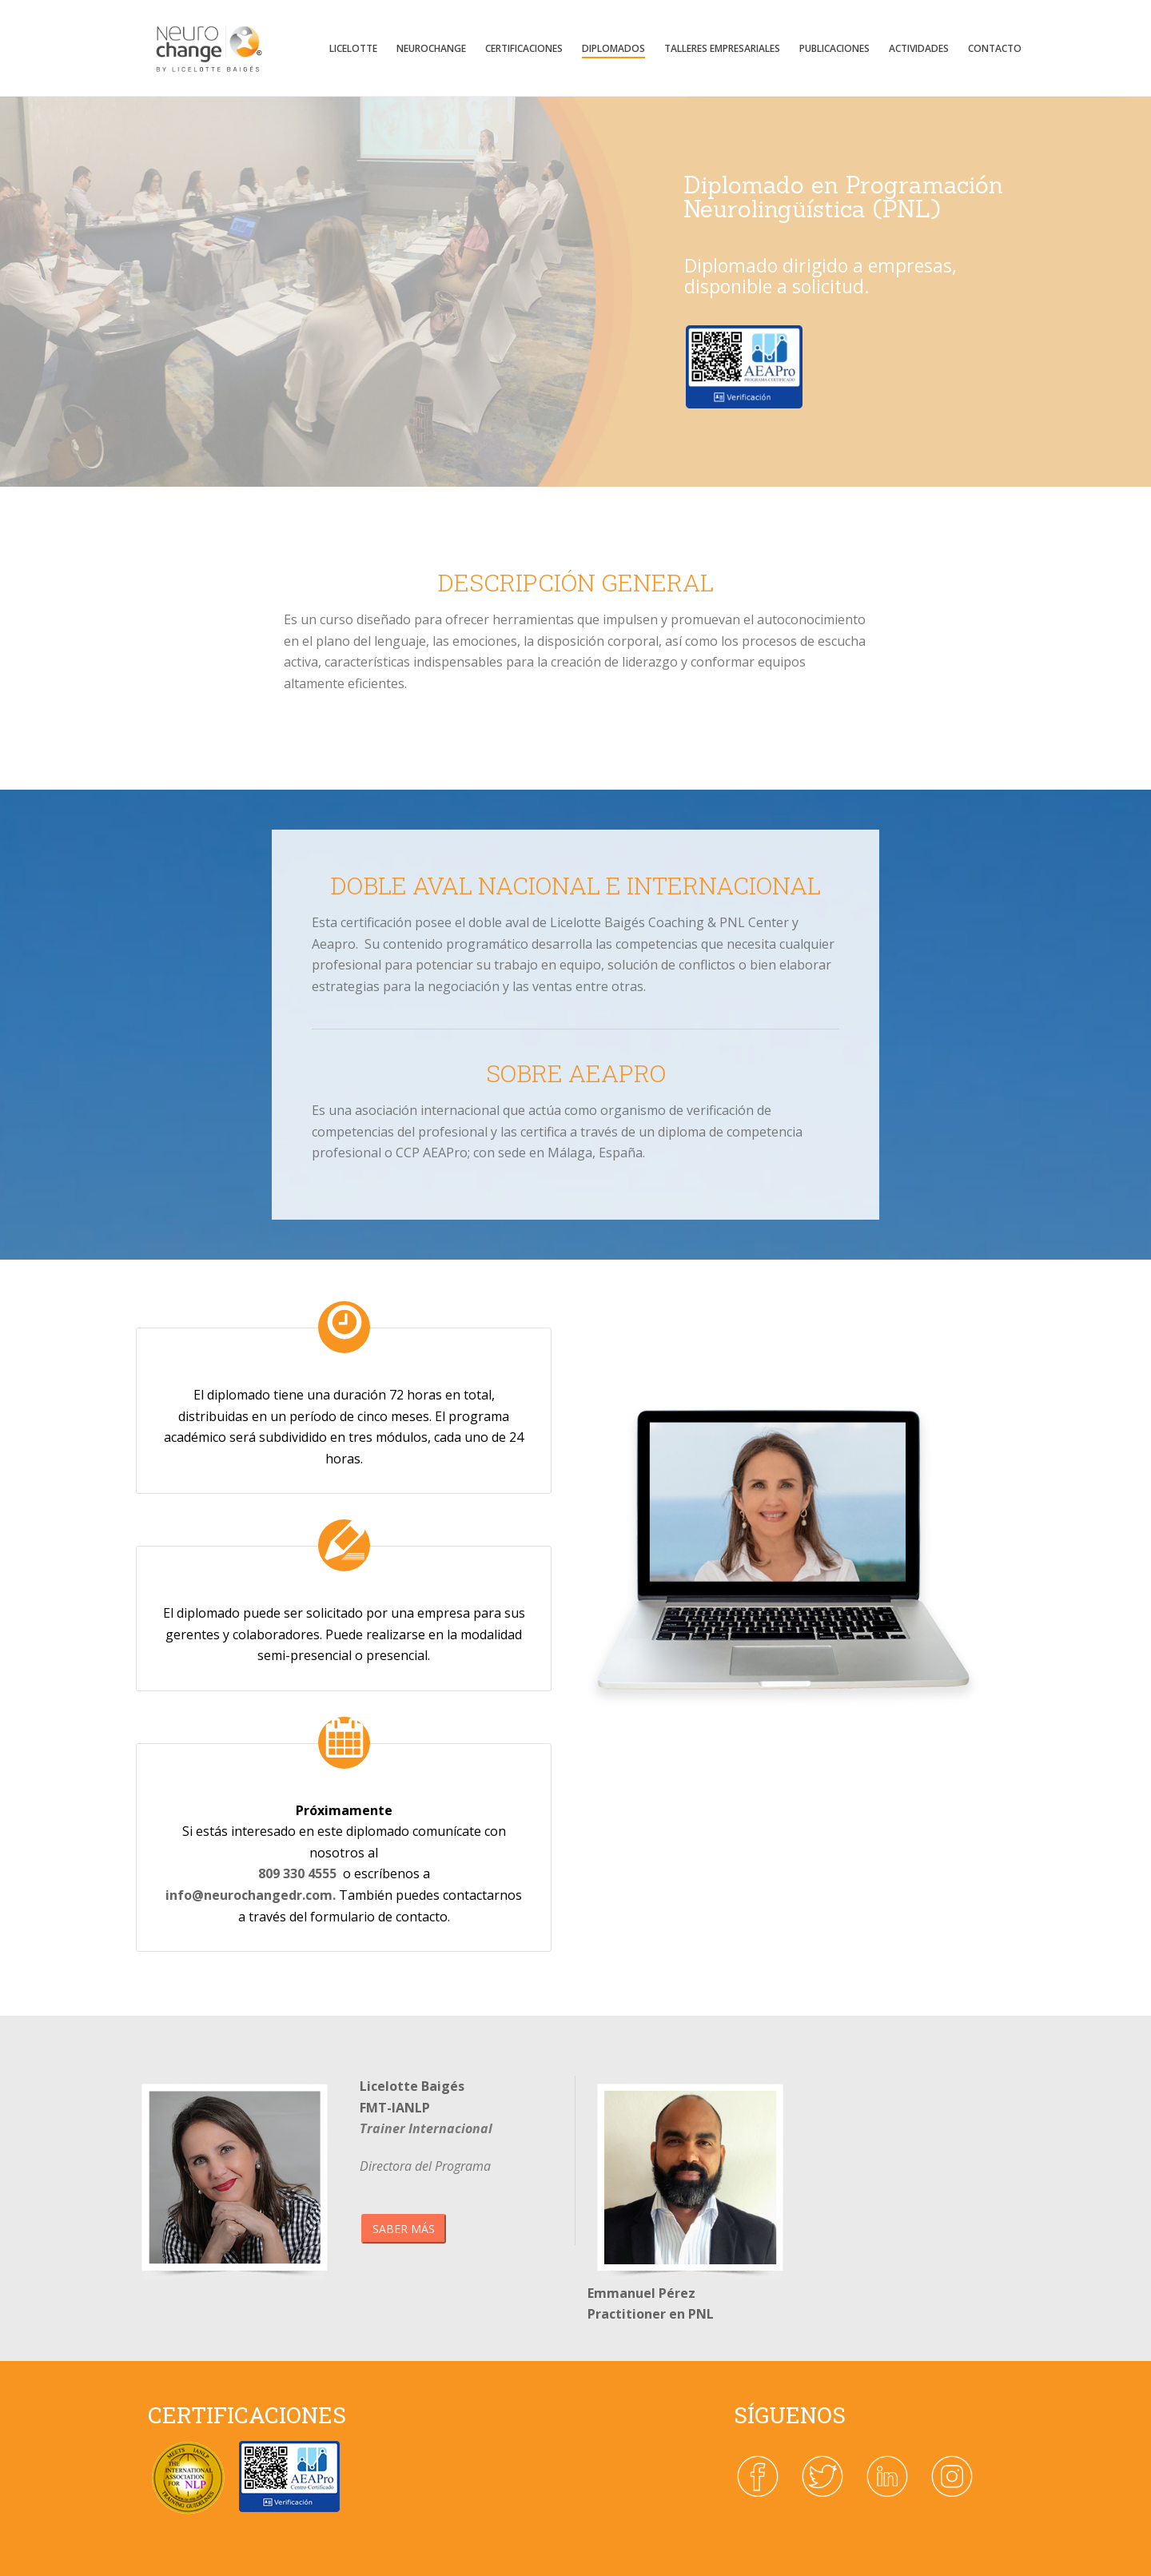 The height and width of the screenshot is (2576, 1151). Describe the element at coordinates (524, 48) in the screenshot. I see `CERTIFICACIONES` at that location.